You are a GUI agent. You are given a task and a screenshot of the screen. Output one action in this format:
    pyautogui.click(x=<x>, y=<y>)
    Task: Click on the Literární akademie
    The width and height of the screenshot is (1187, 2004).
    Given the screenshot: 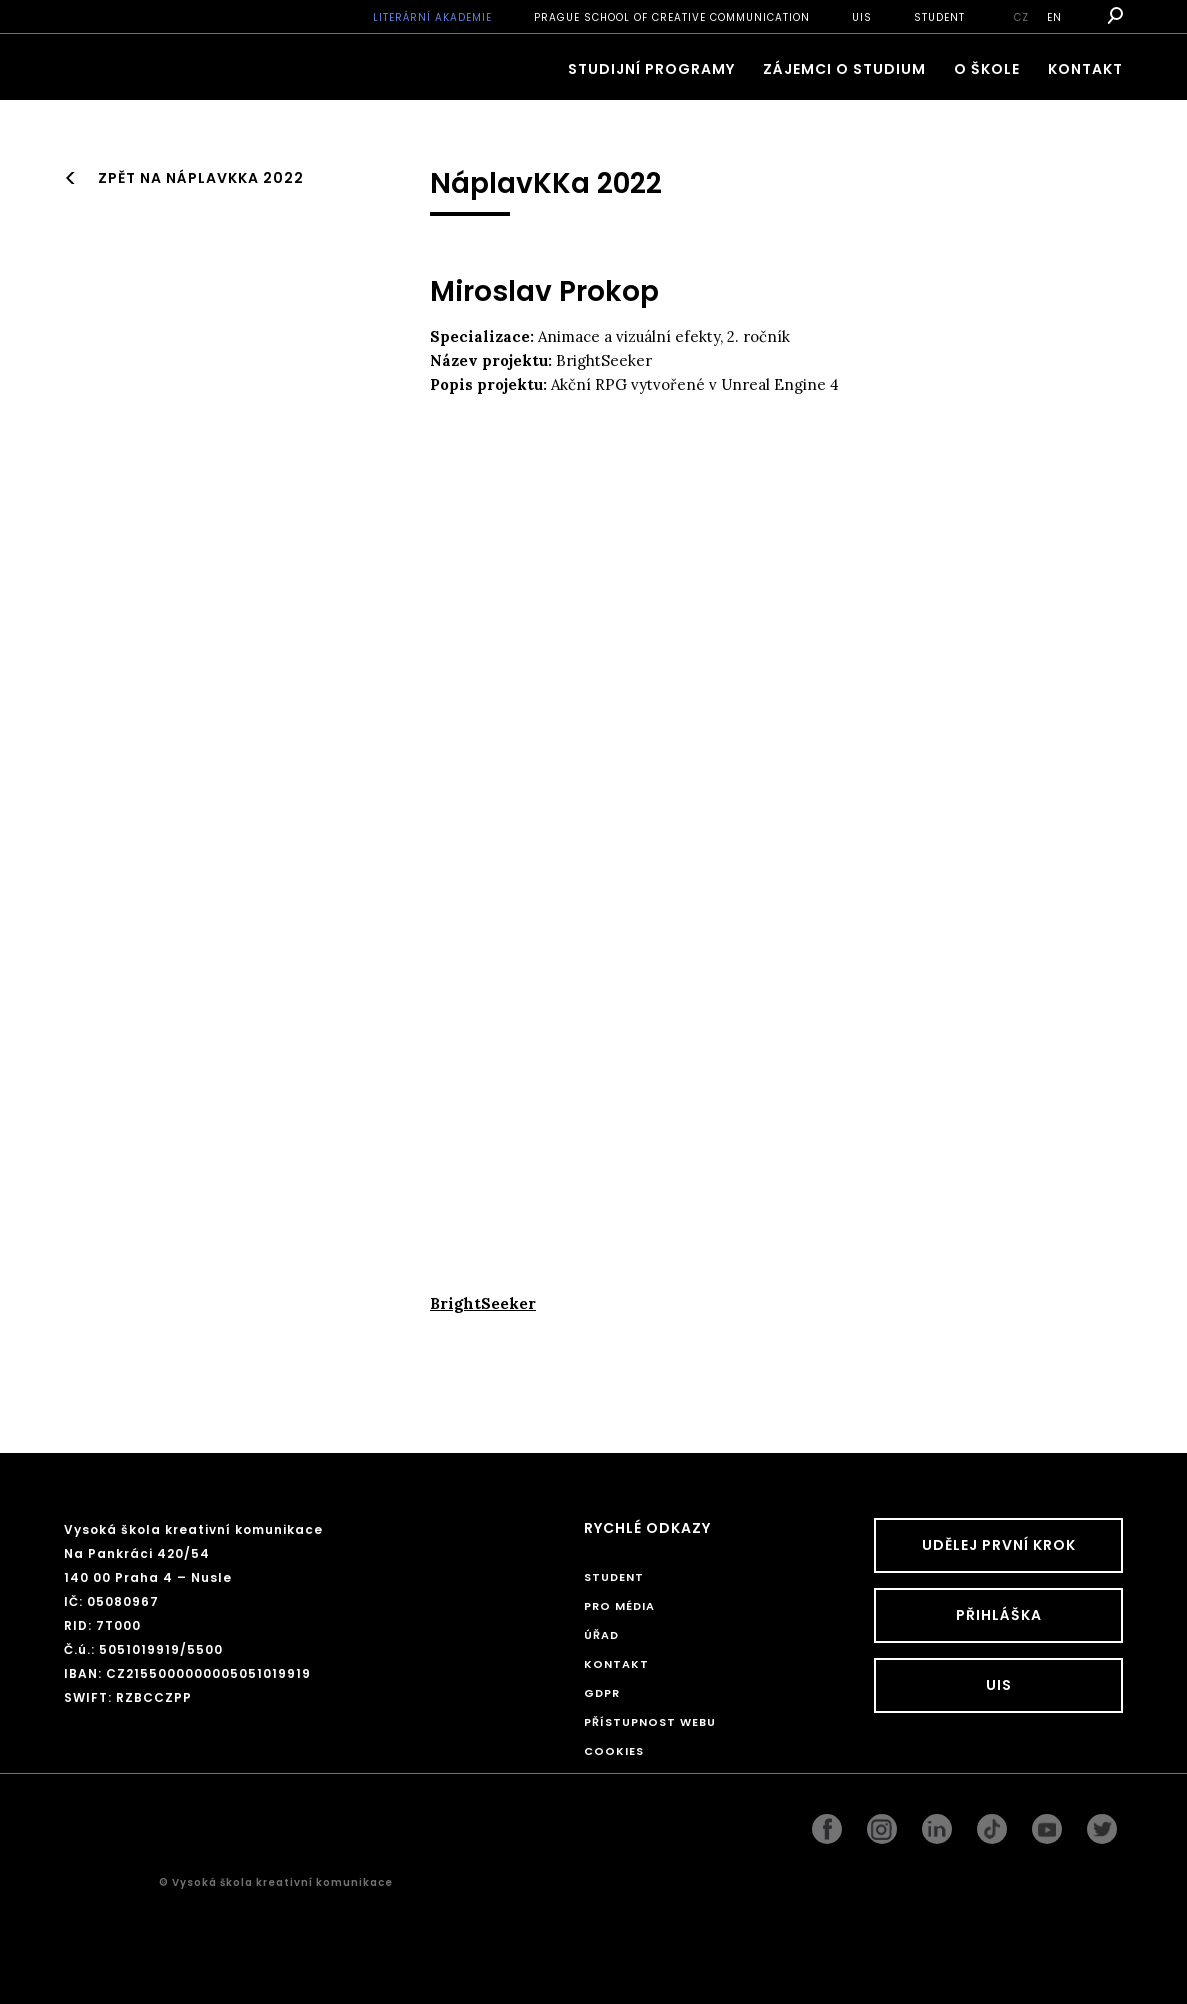 What is the action you would take?
    pyautogui.click(x=432, y=17)
    